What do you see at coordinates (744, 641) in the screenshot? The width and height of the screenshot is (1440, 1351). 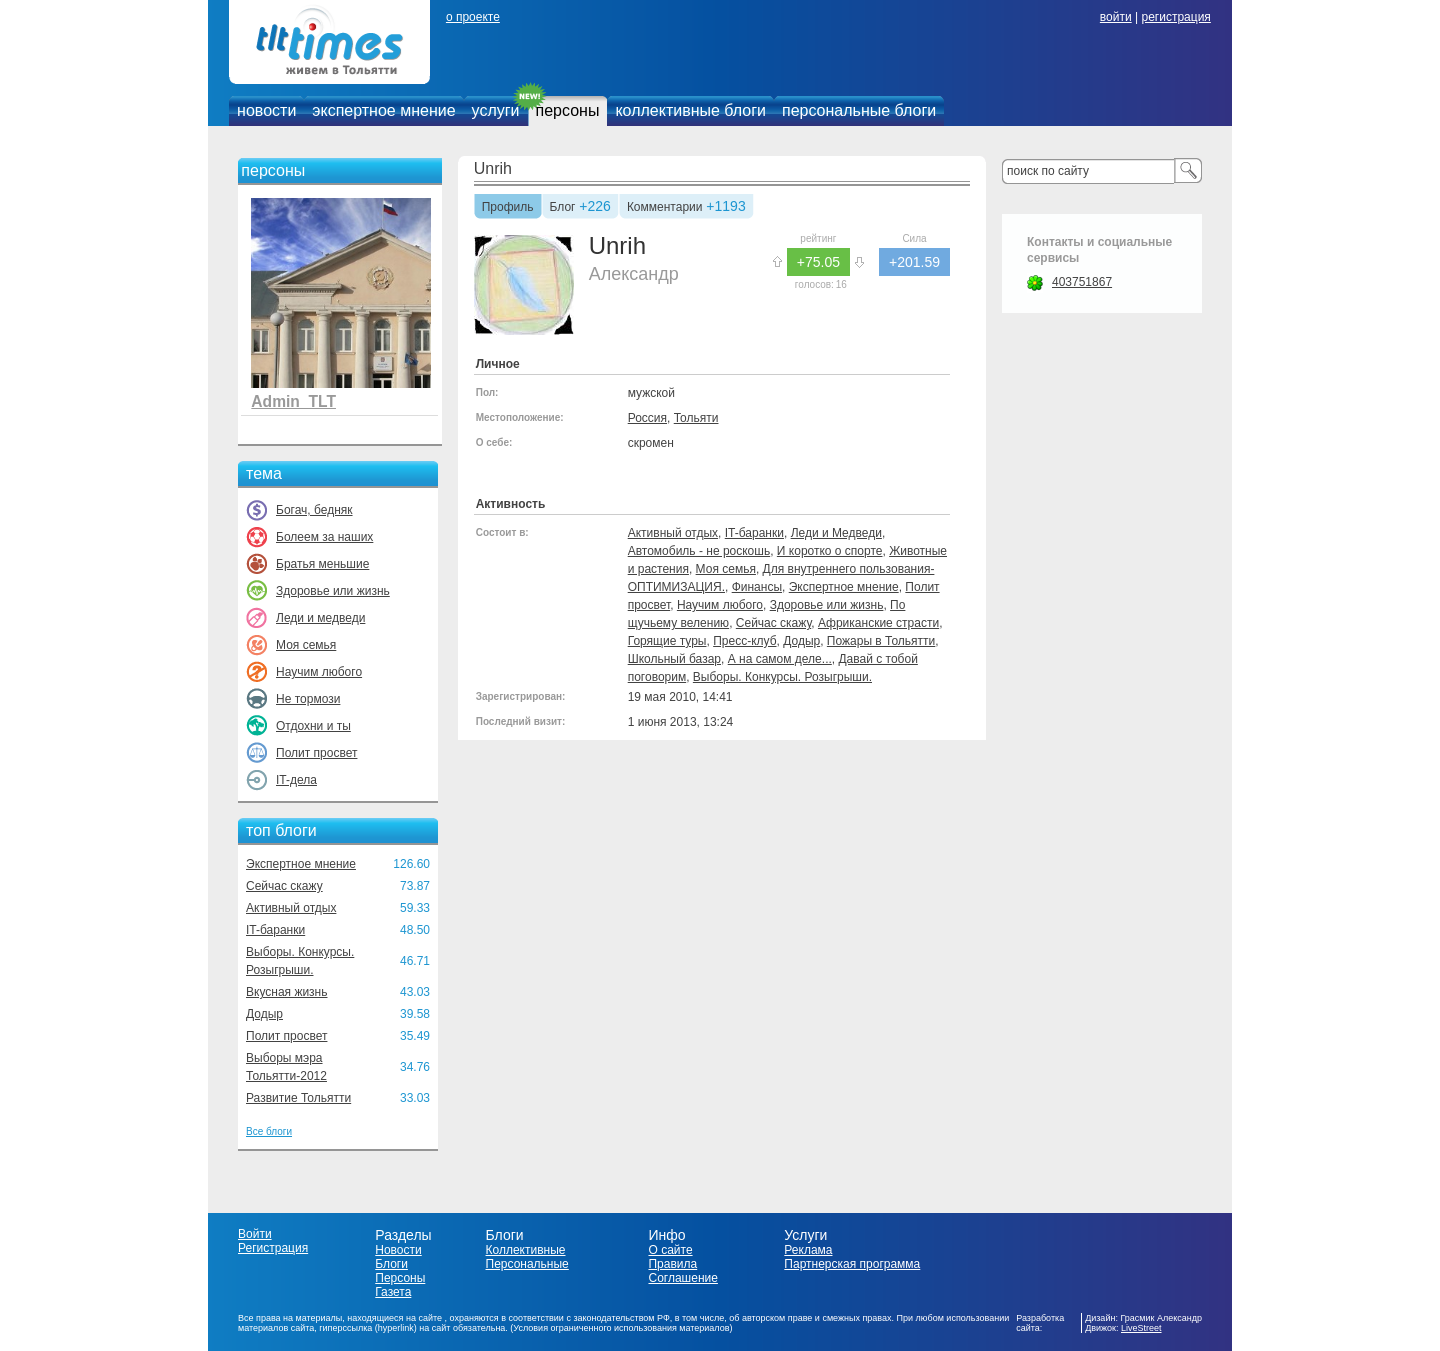 I see `Пресс-клуб` at bounding box center [744, 641].